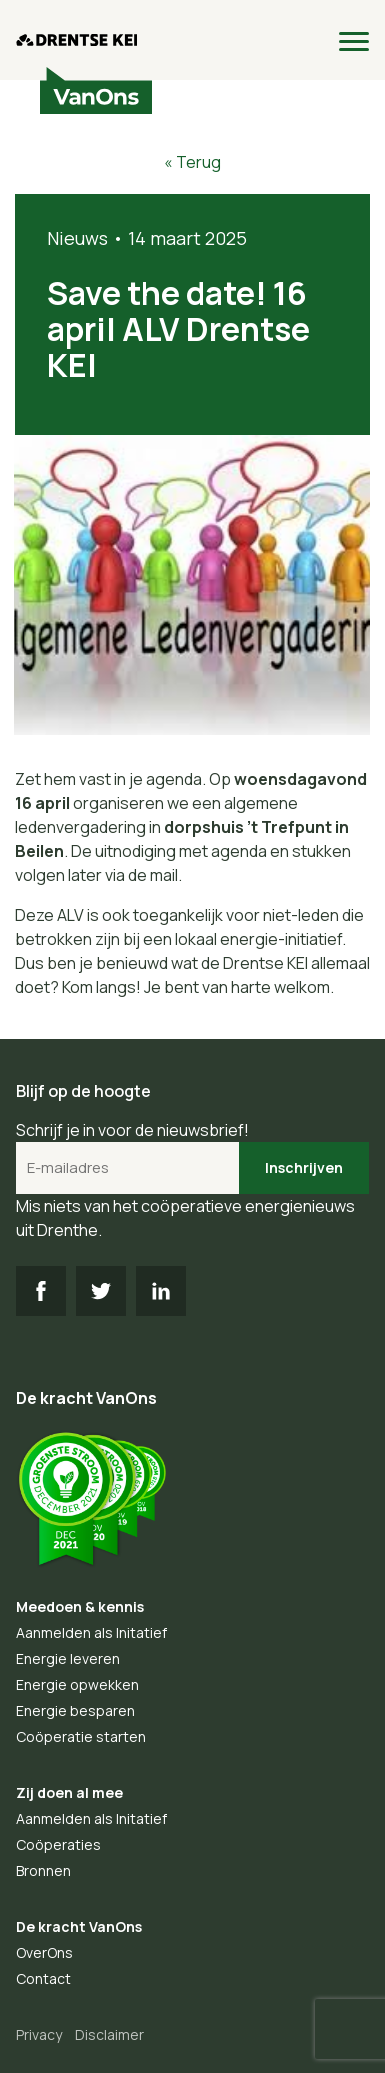 The width and height of the screenshot is (385, 2073). I want to click on TW, so click(101, 1291).